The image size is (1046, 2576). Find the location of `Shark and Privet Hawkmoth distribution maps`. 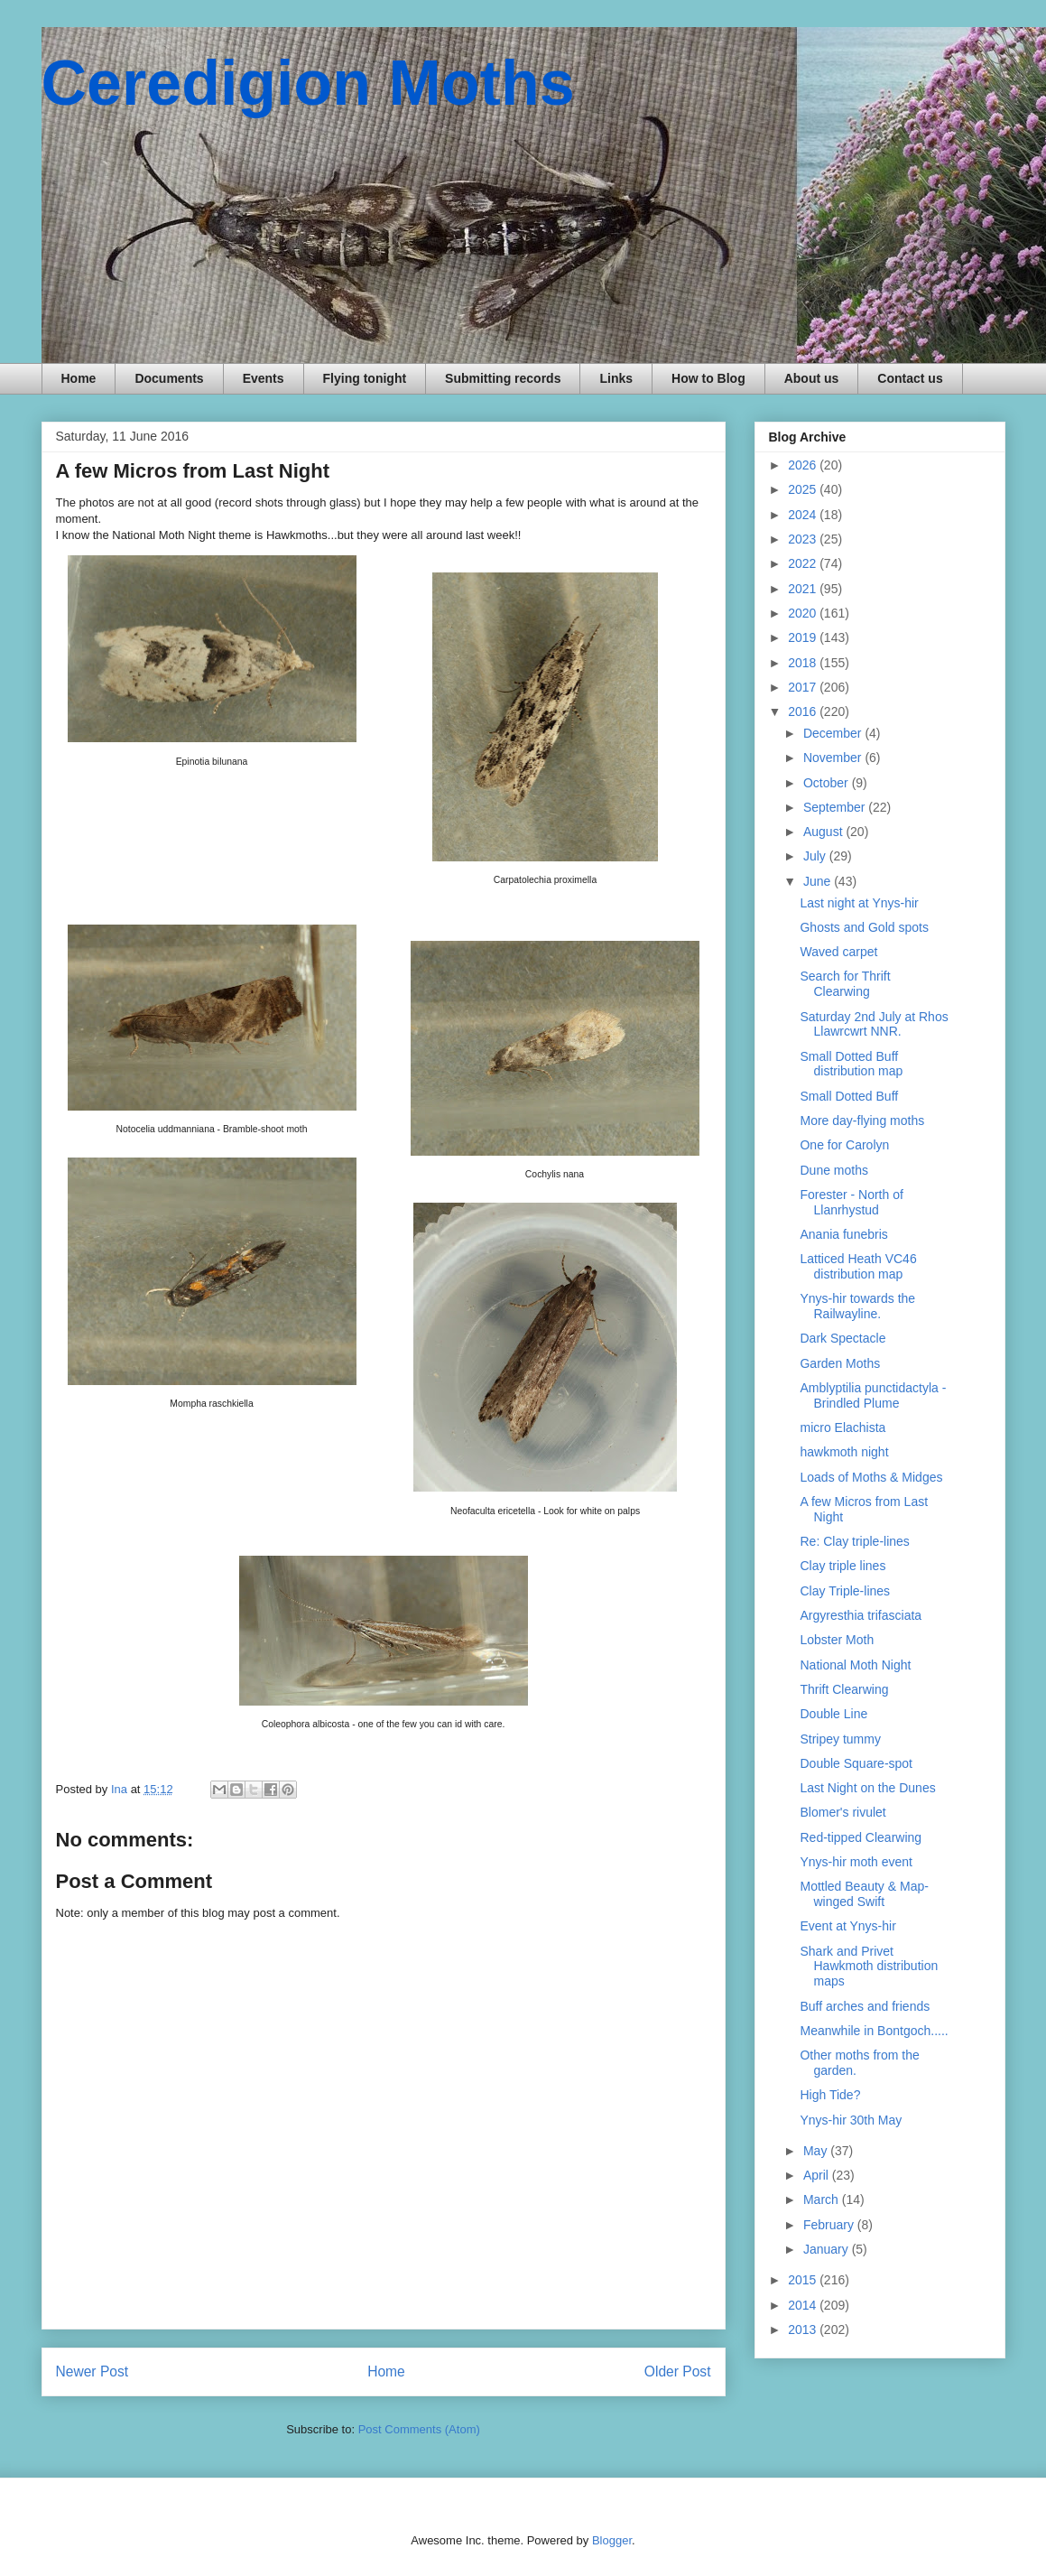

Shark and Privet Hawkmoth distribution maps is located at coordinates (869, 1966).